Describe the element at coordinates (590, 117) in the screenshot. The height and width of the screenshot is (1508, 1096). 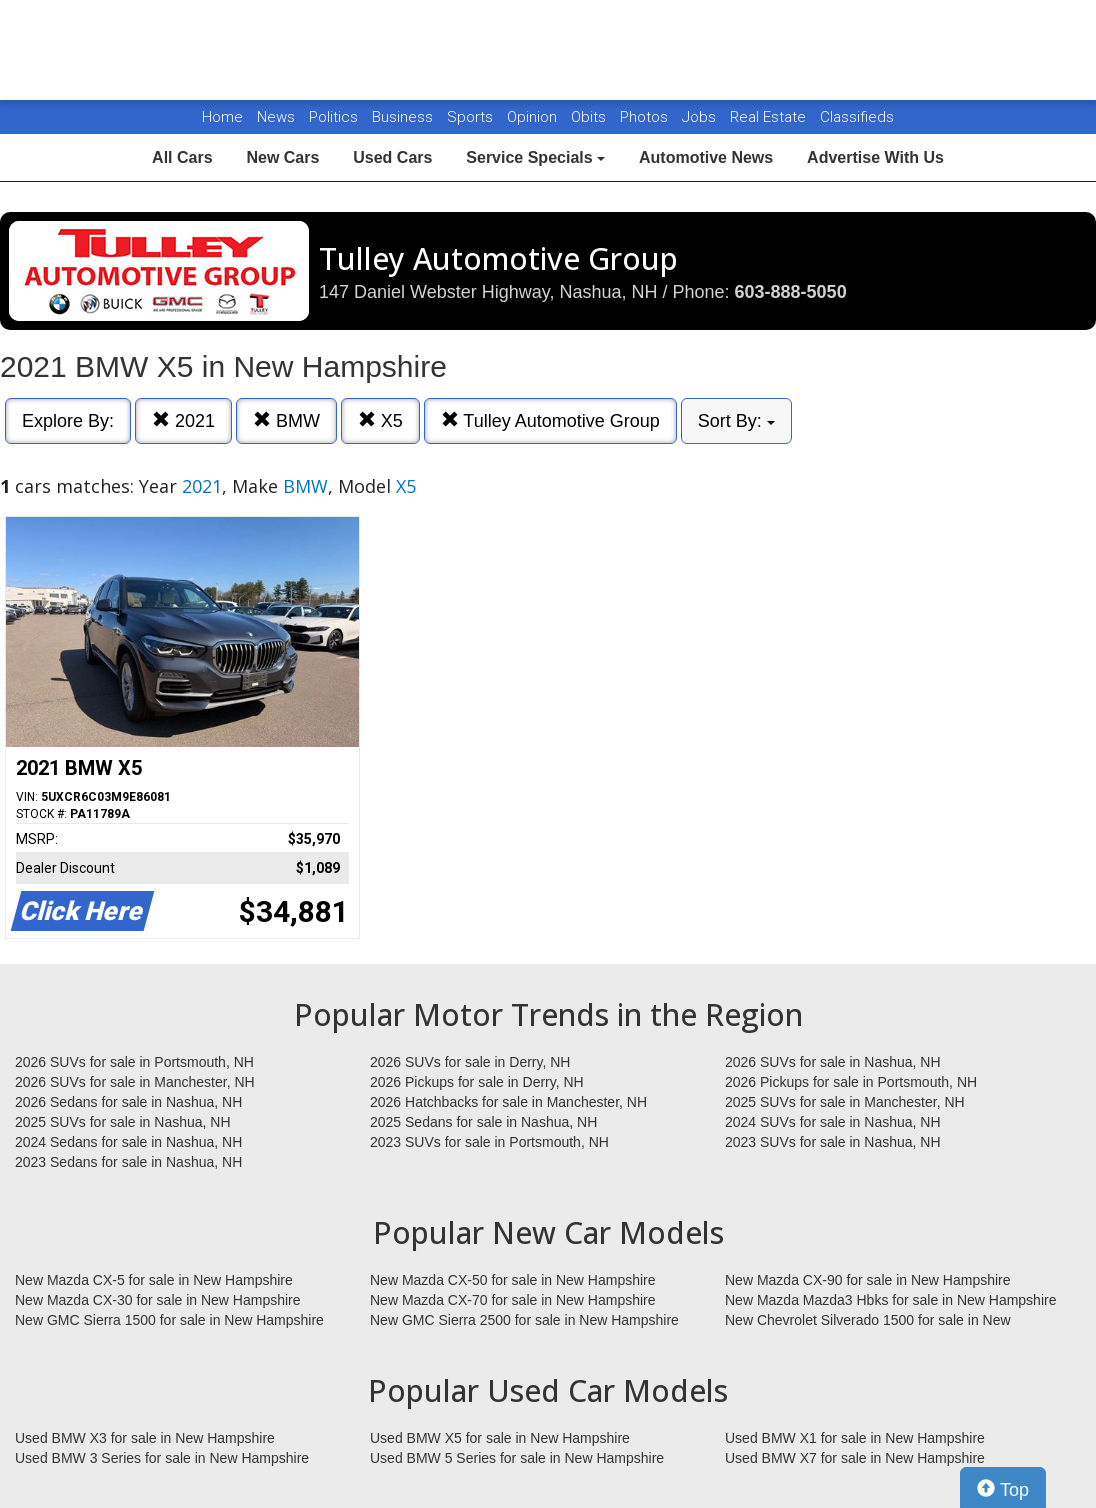
I see `Obits` at that location.